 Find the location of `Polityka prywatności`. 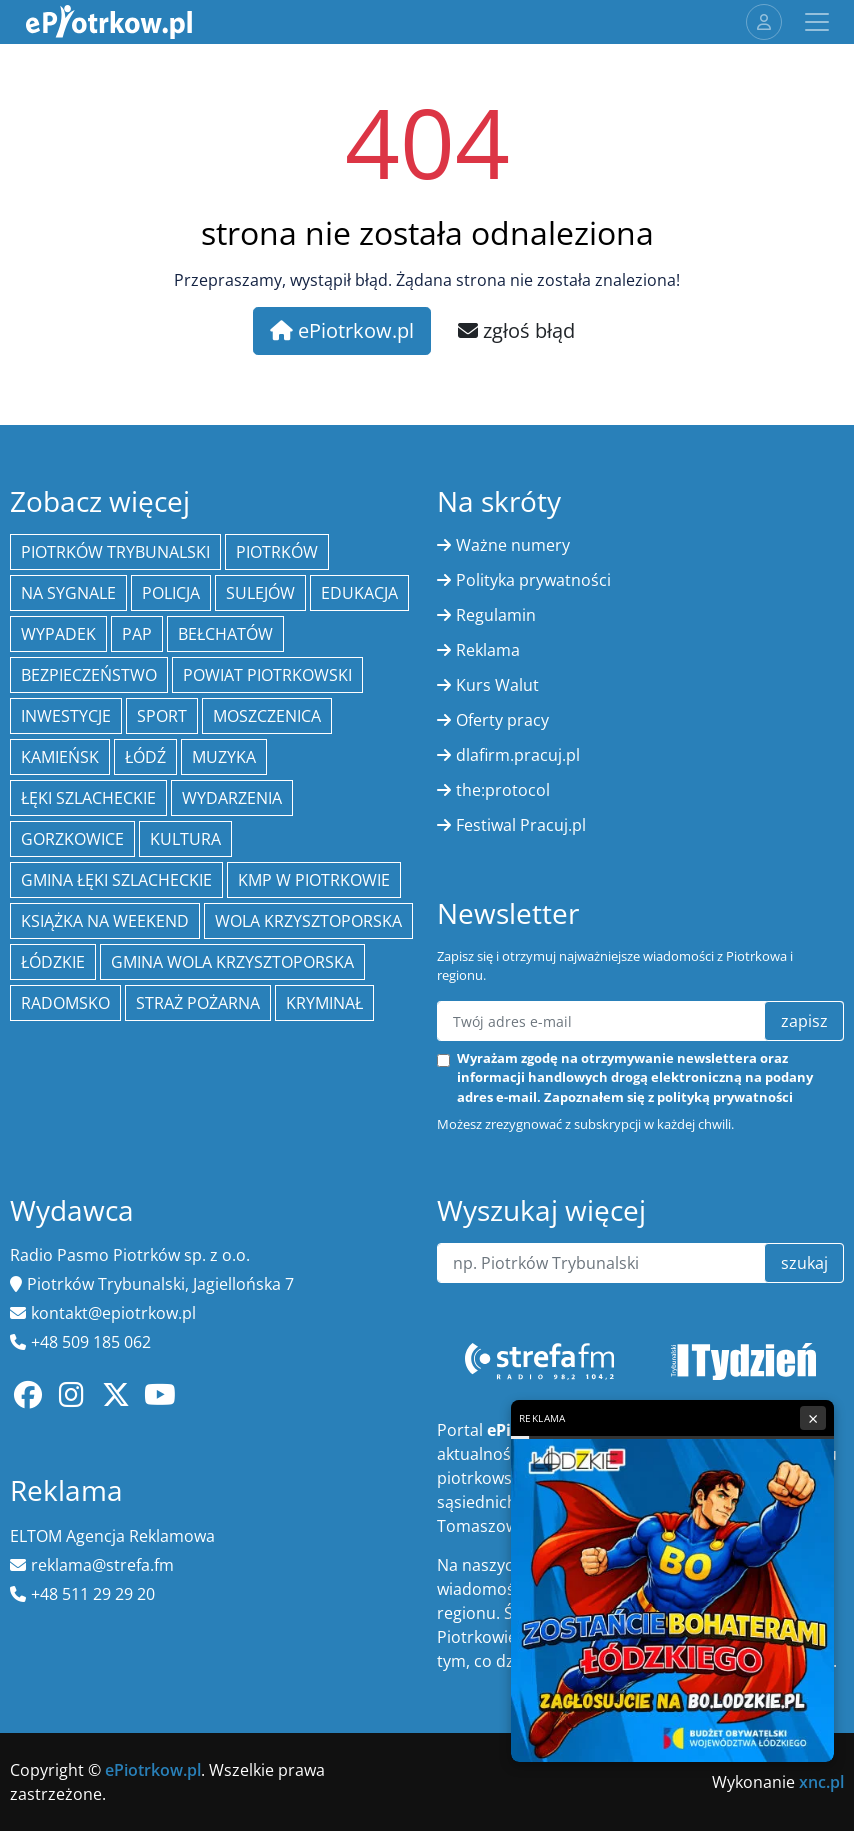

Polityka prywatności is located at coordinates (533, 580).